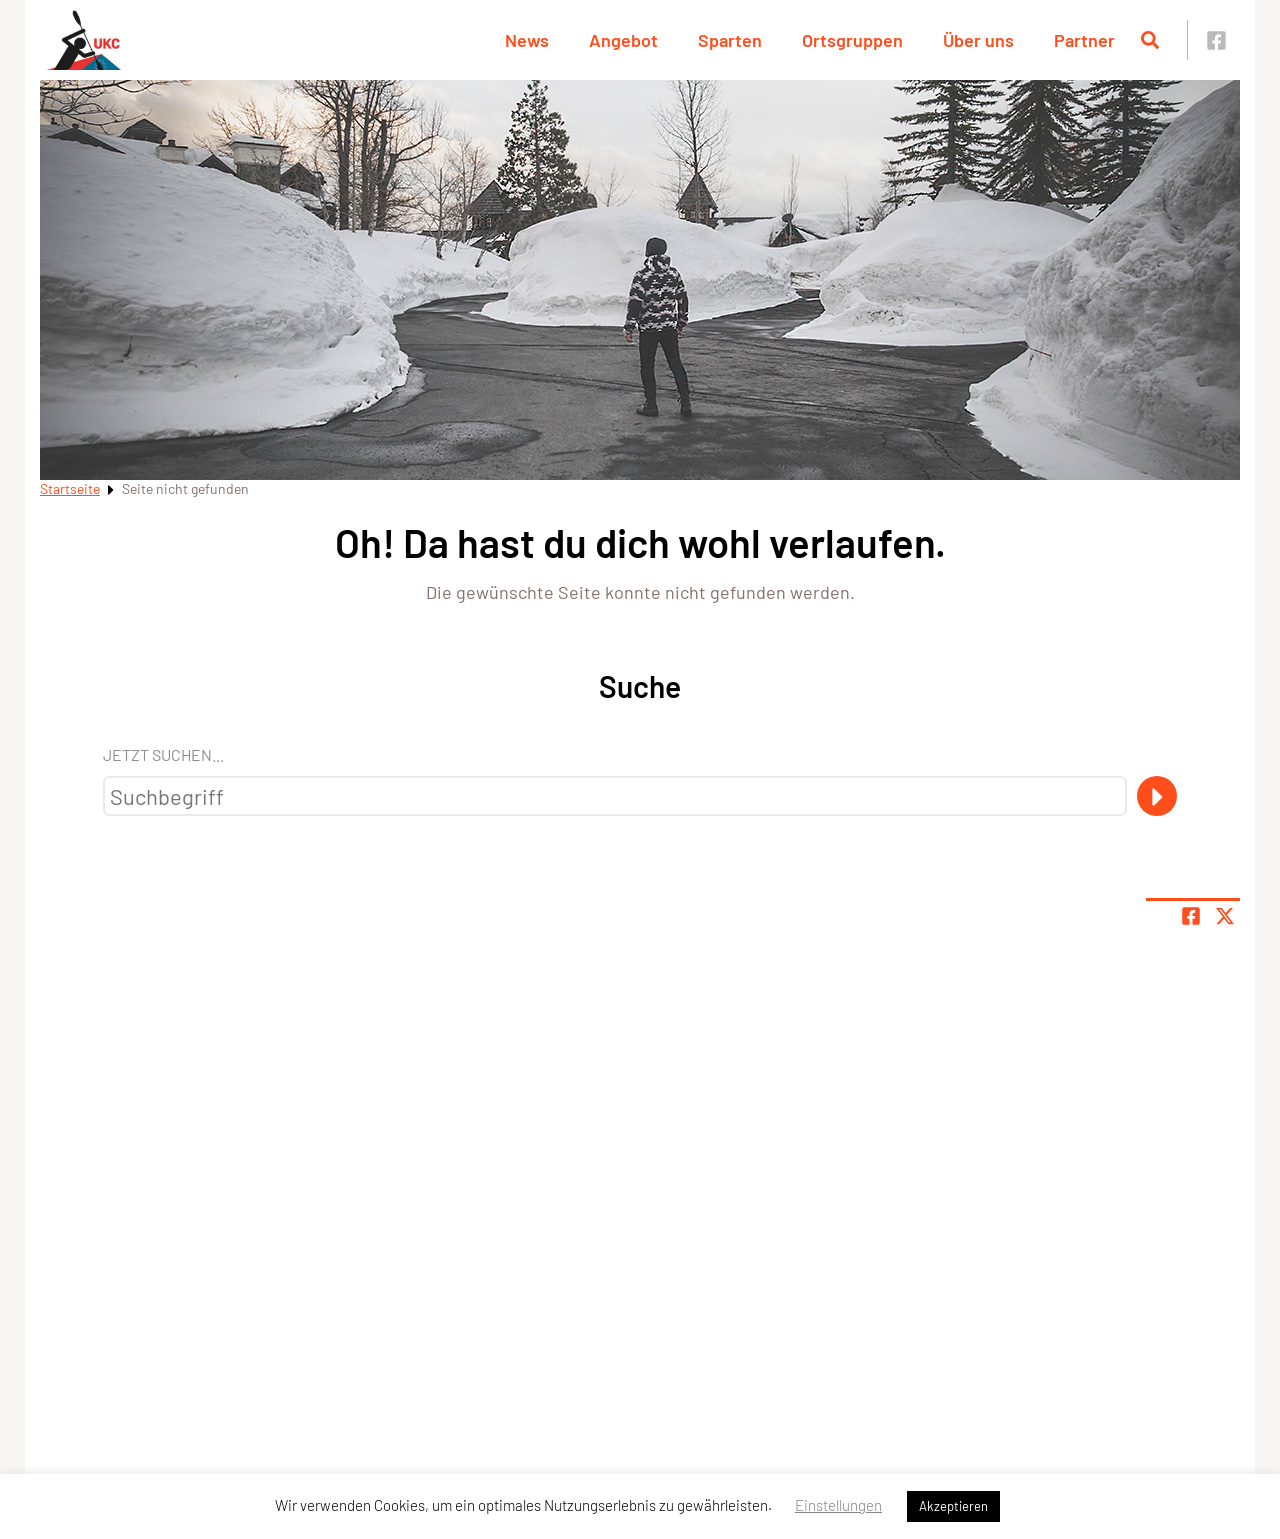  Describe the element at coordinates (852, 40) in the screenshot. I see `Ortsgruppen` at that location.